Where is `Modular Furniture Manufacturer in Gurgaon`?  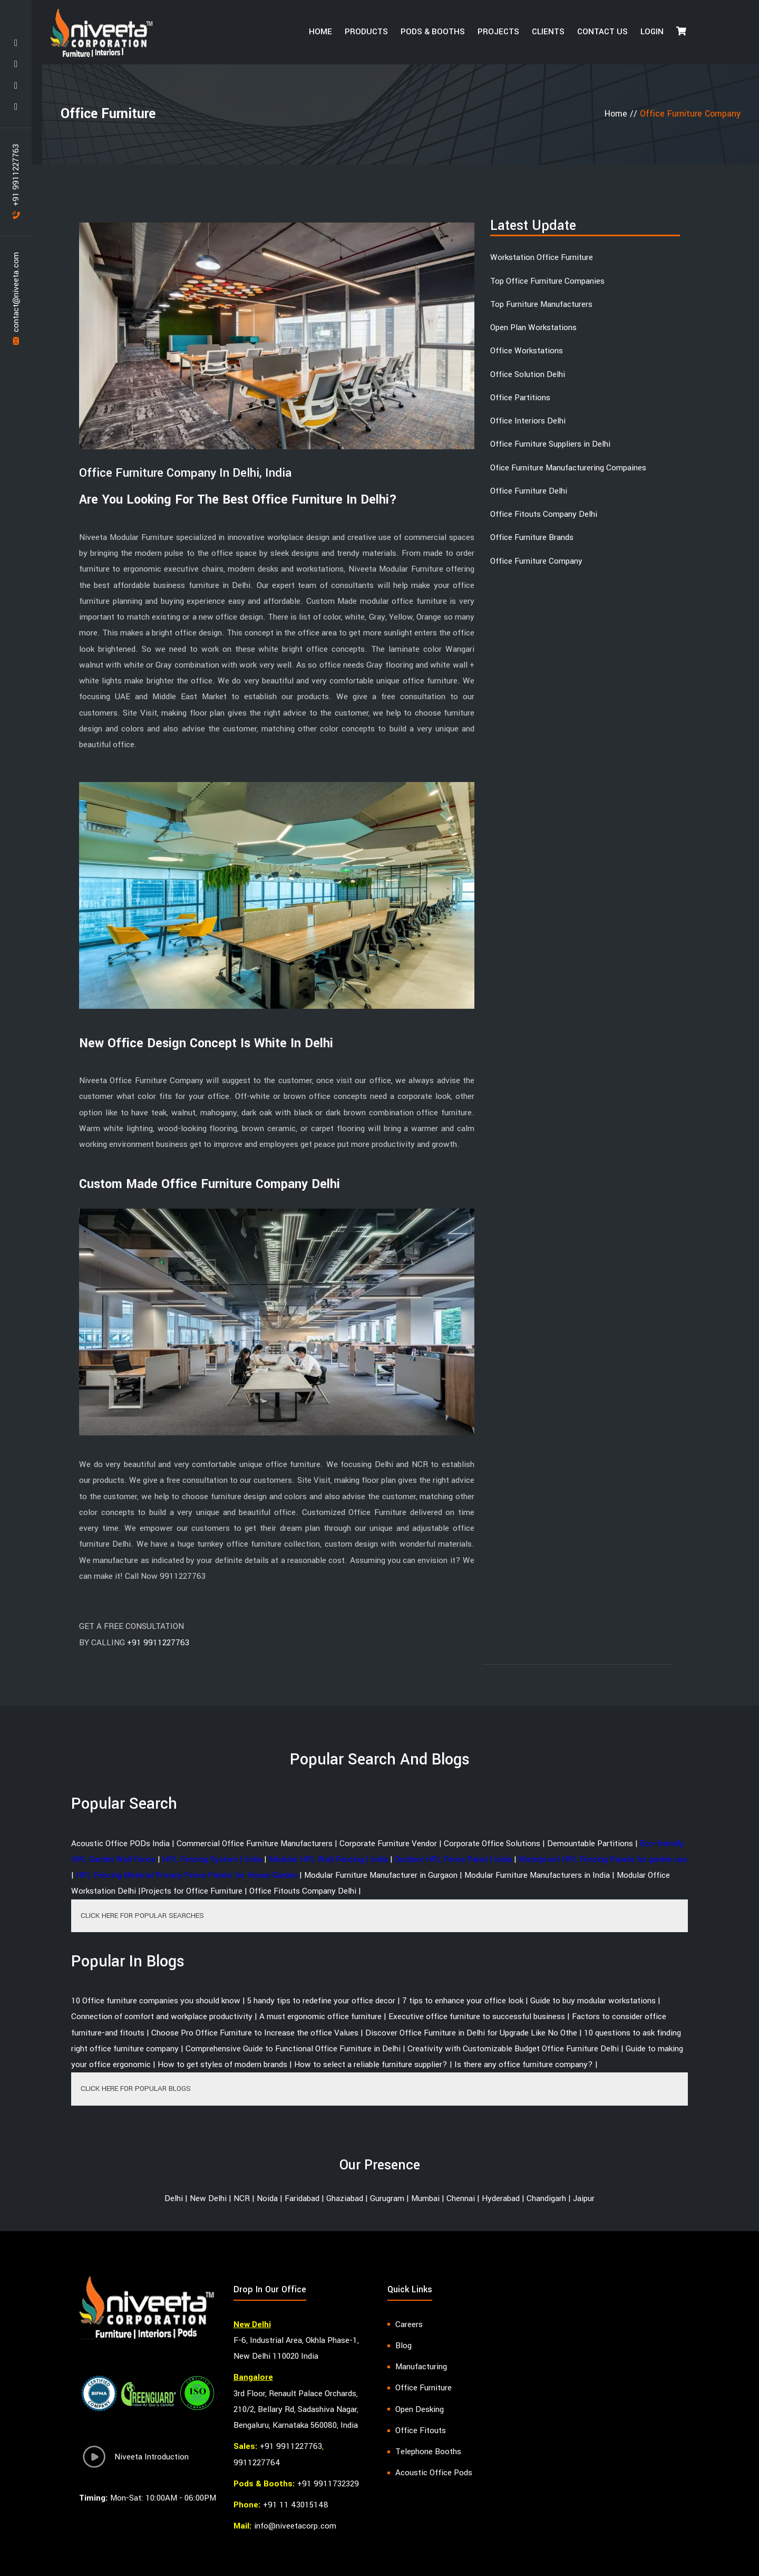 Modular Furniture Manufacturer in Gurgaon is located at coordinates (381, 1875).